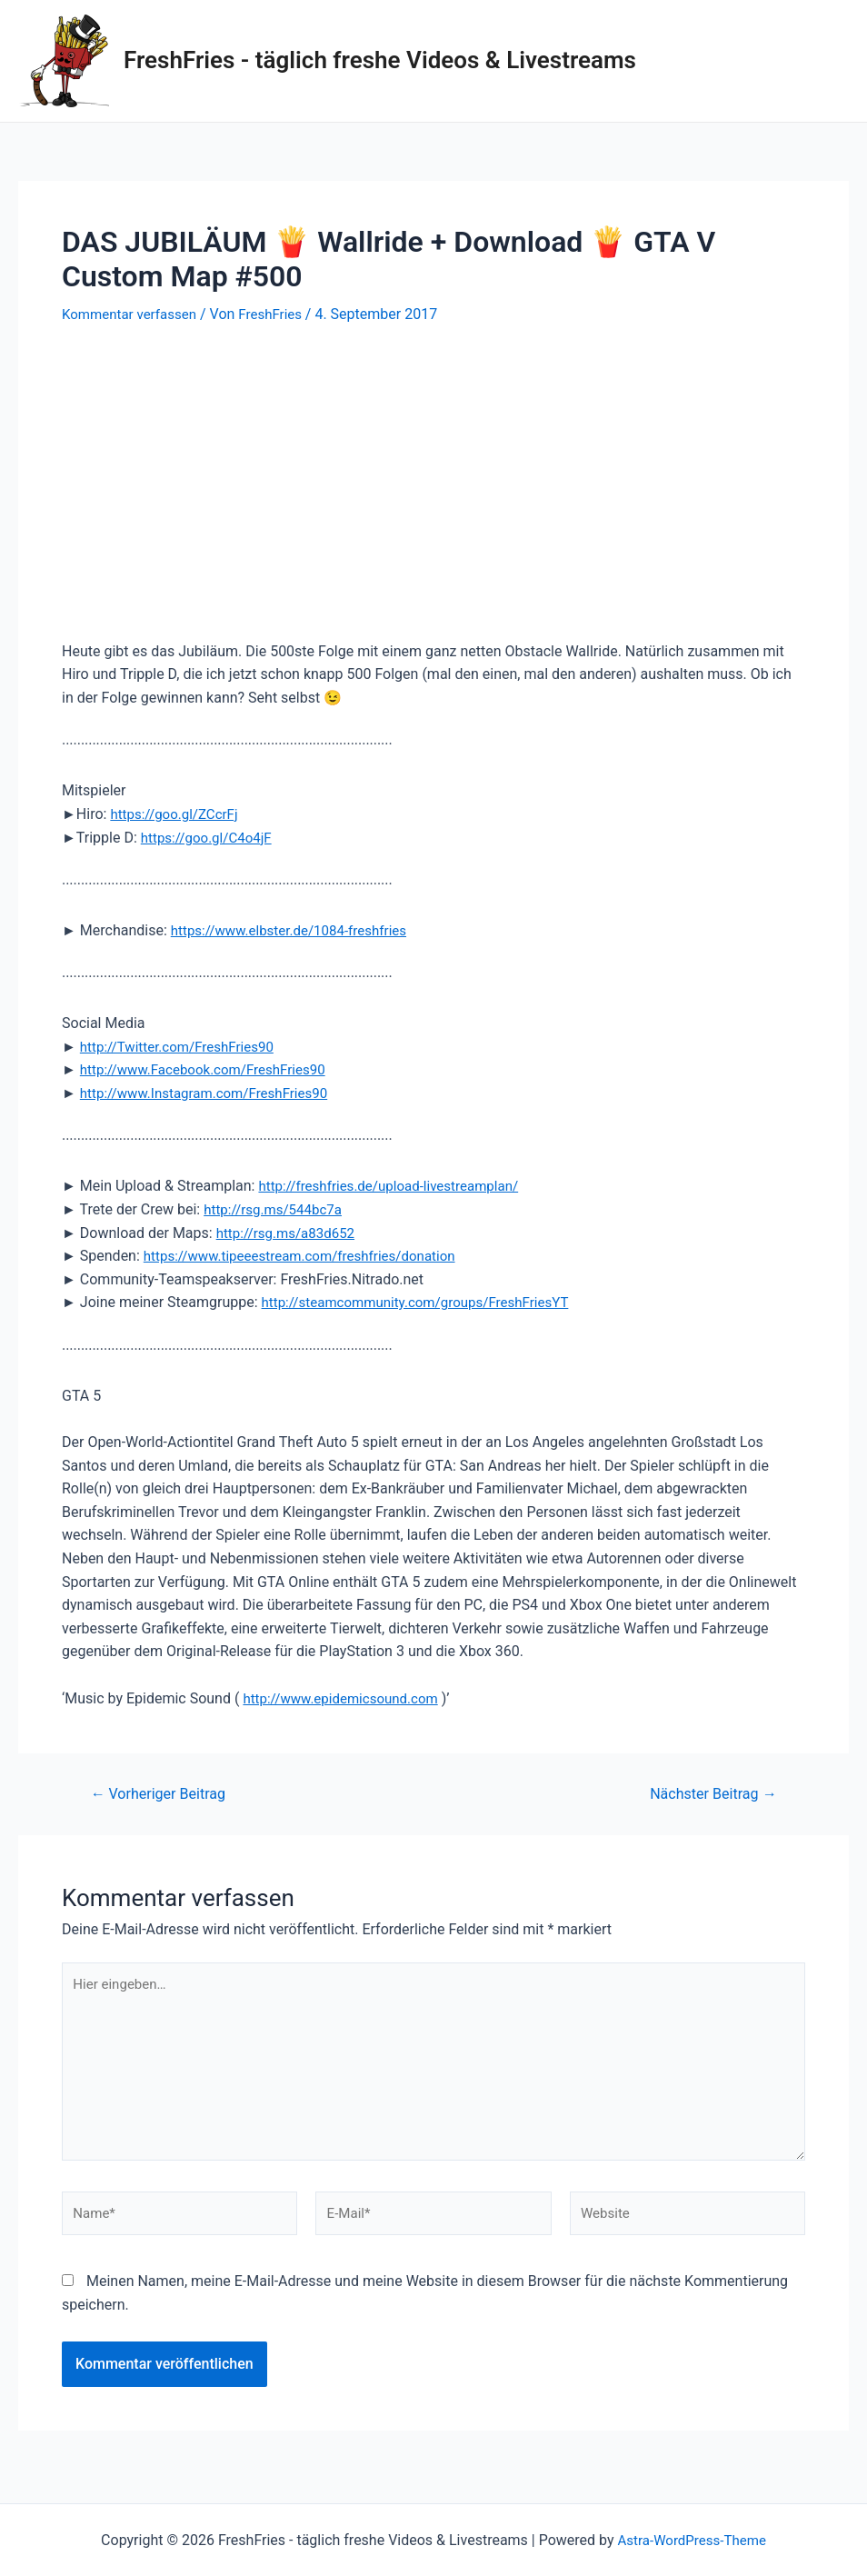 Image resolution: width=867 pixels, height=2576 pixels. What do you see at coordinates (183, 1045) in the screenshot?
I see `http://Twitter.com/FreshFries90` at bounding box center [183, 1045].